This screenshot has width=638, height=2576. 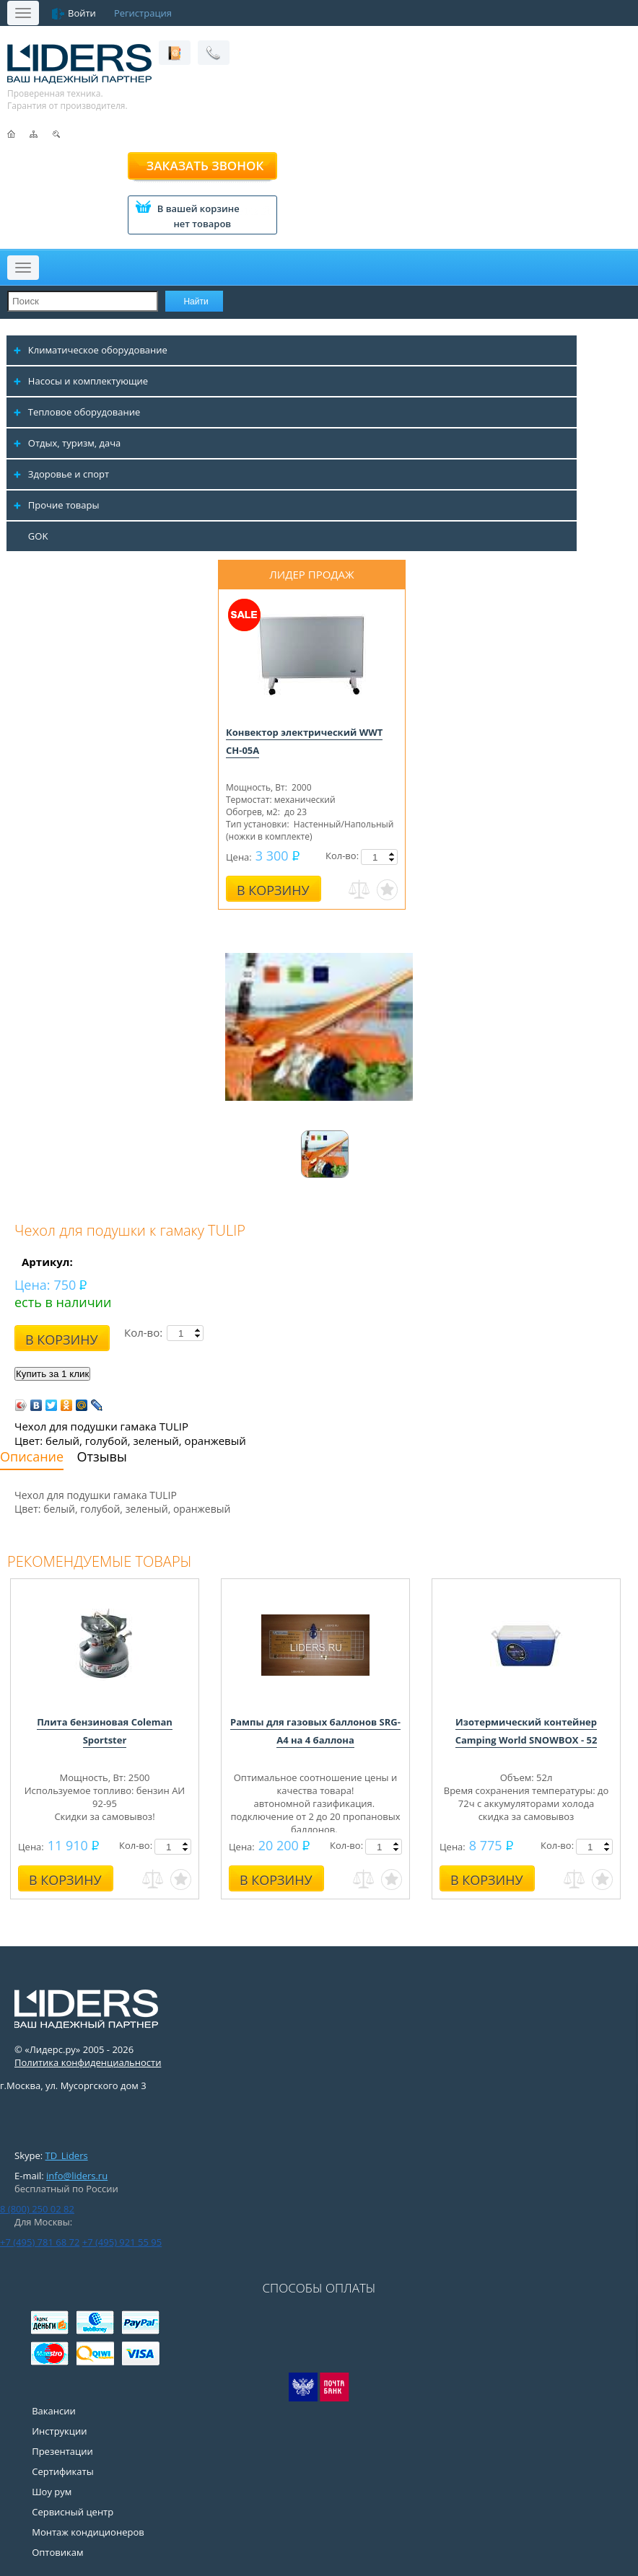 I want to click on Вакансии, so click(x=54, y=2410).